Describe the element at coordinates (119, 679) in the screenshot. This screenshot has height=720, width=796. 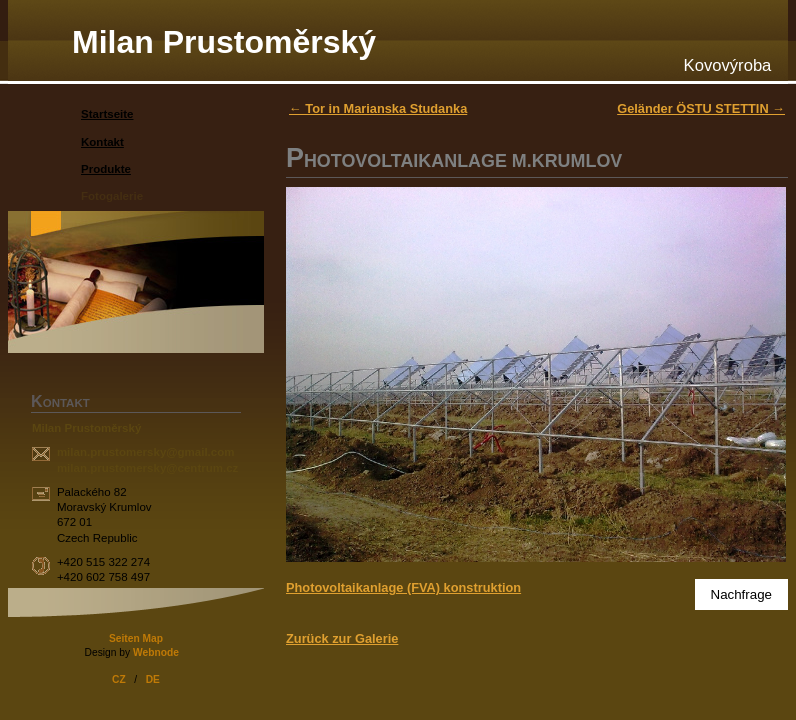
I see `CZ` at that location.